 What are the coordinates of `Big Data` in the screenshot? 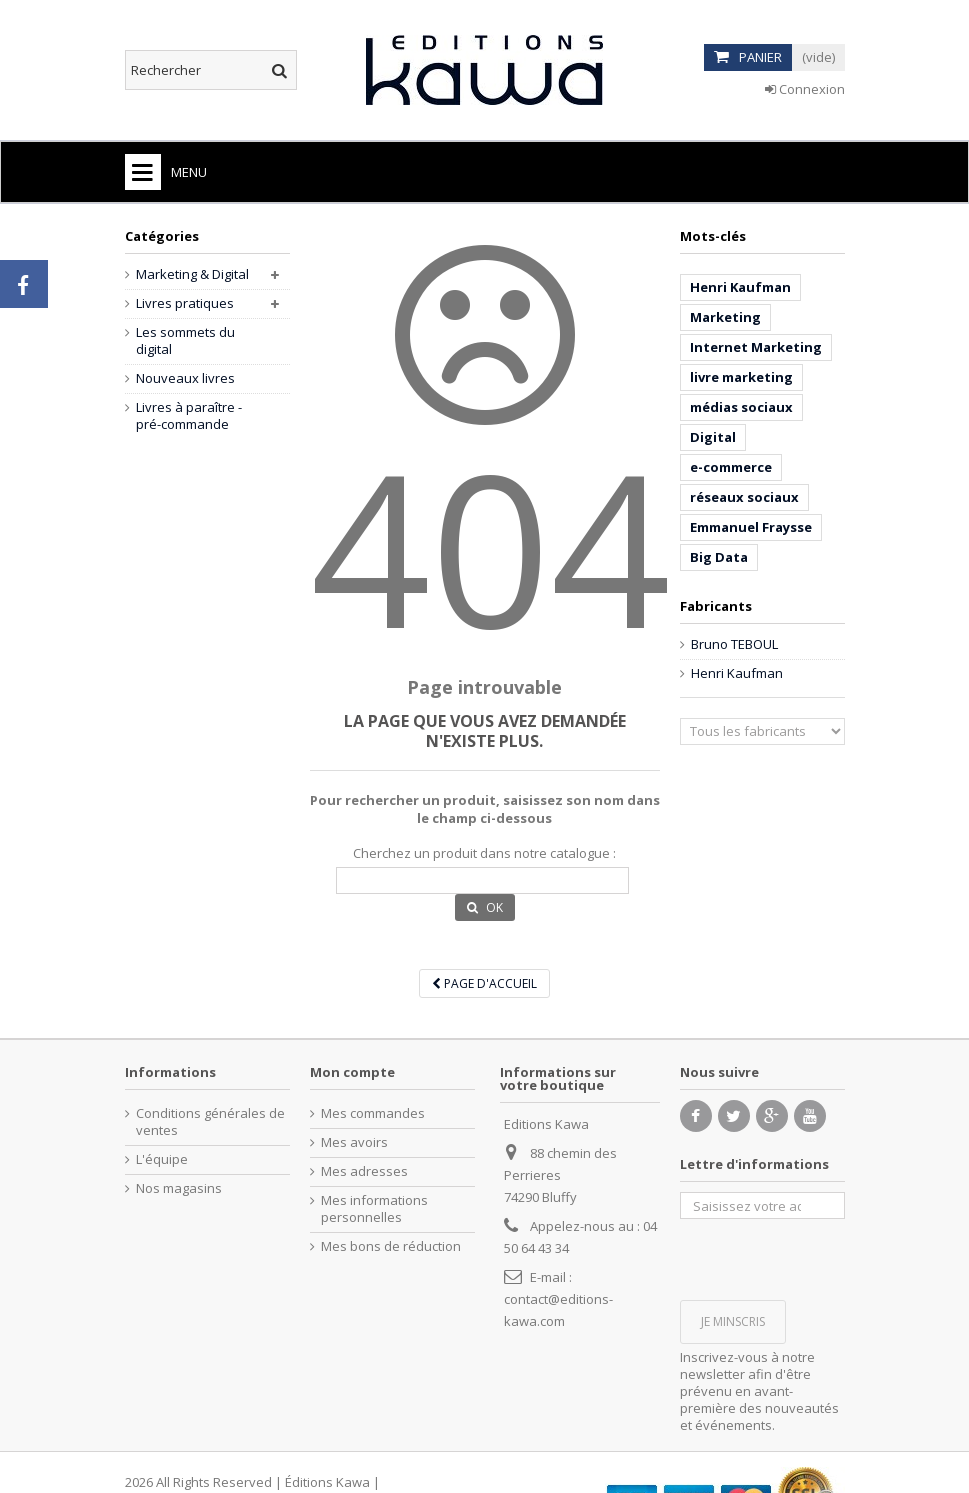 It's located at (719, 557).